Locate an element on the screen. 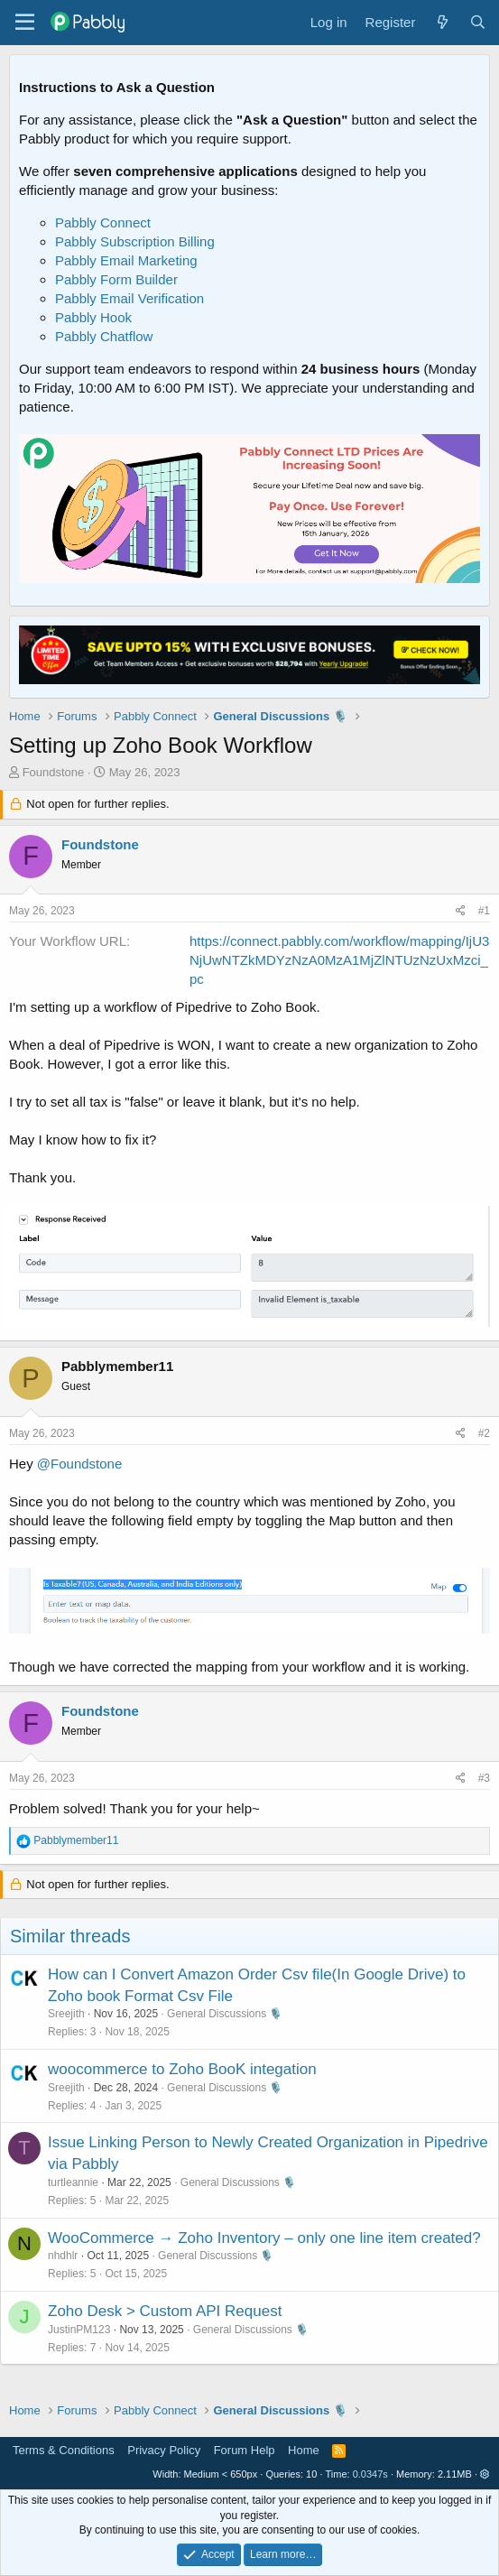  Pabbly Form Builder is located at coordinates (116, 279).